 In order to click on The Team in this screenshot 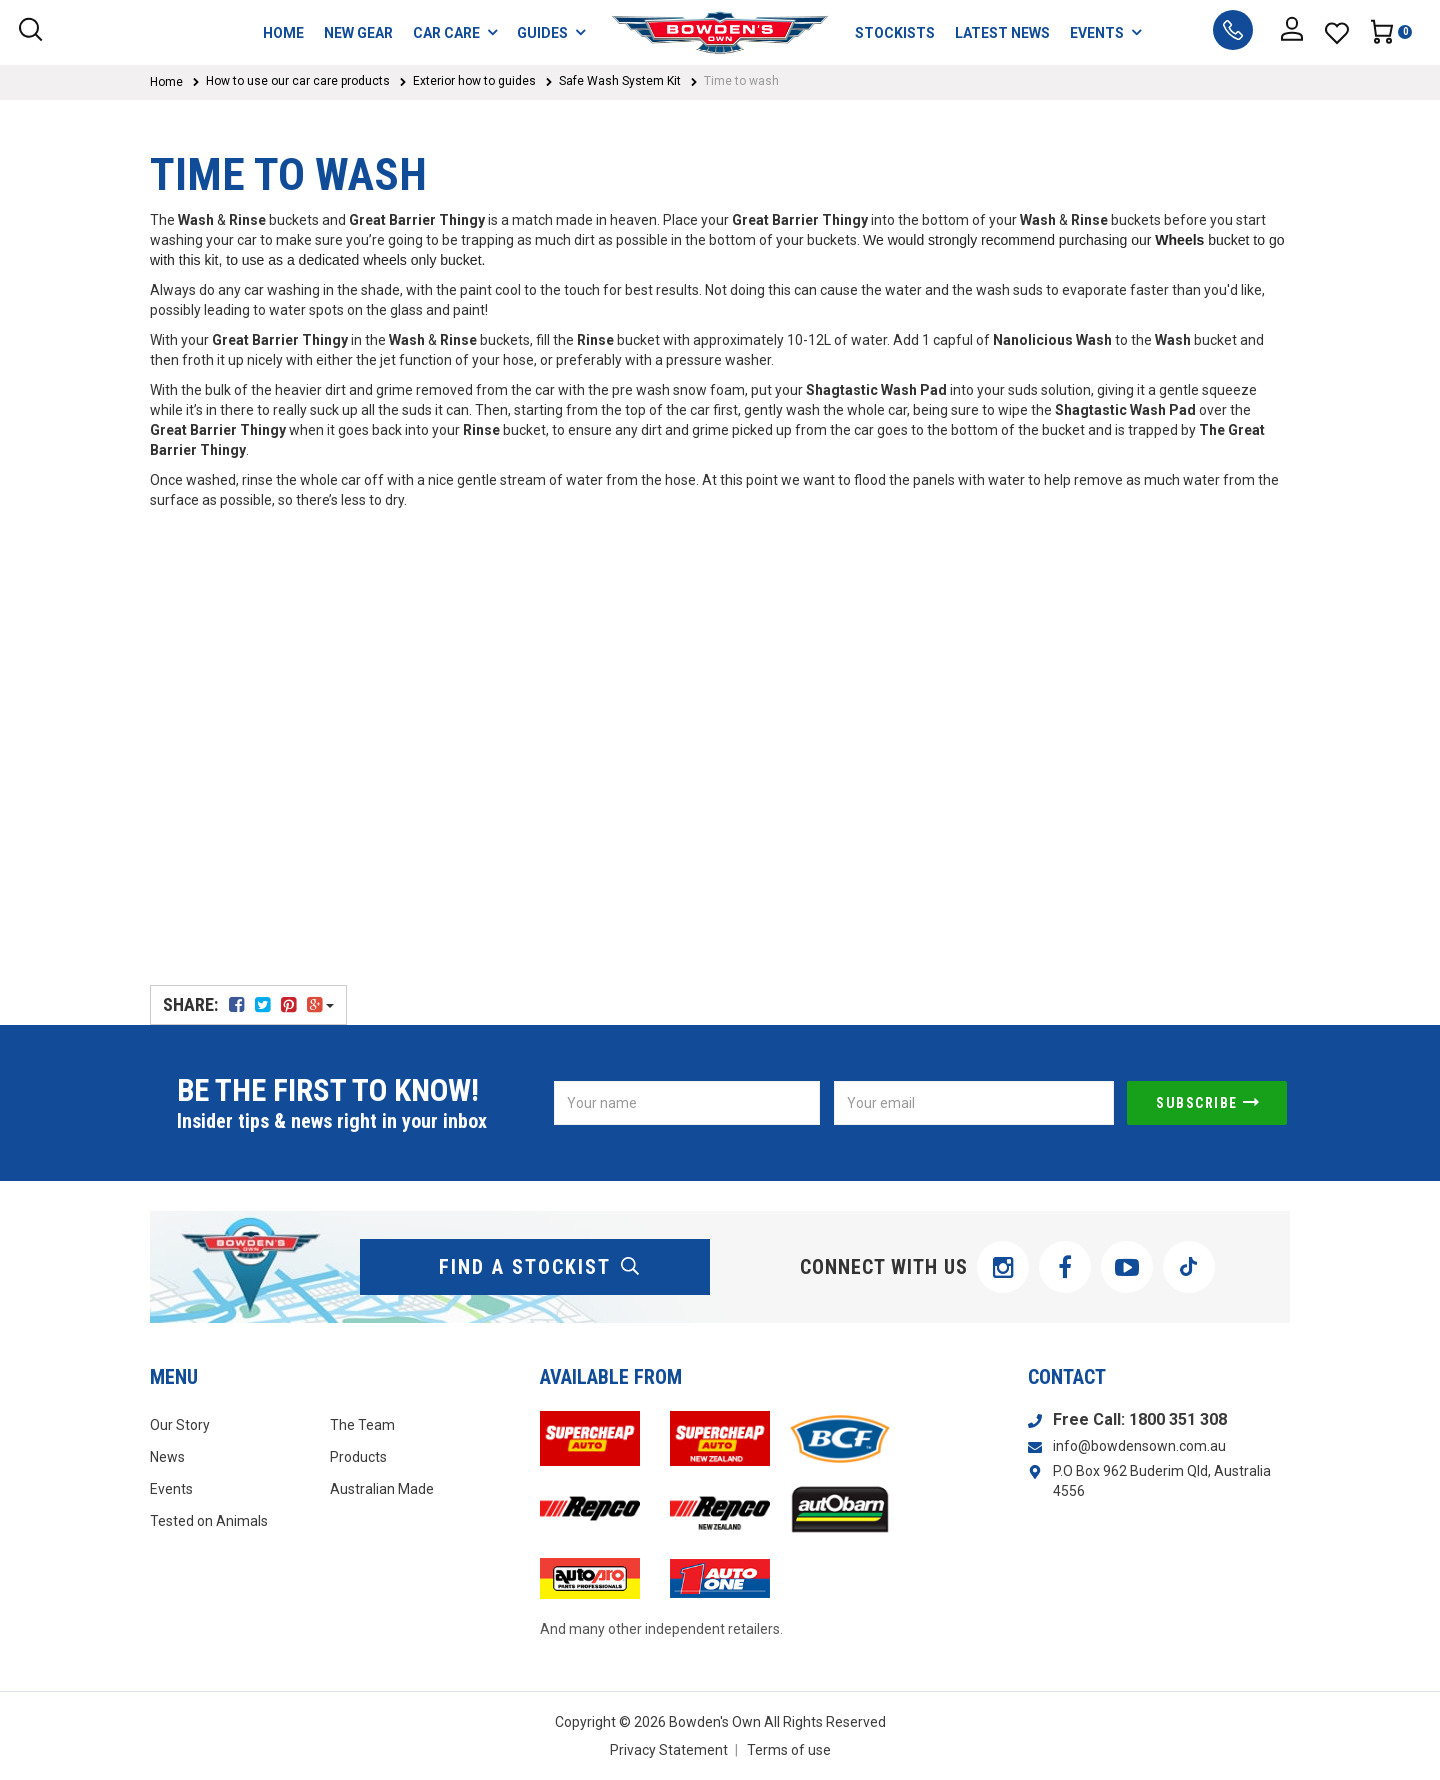, I will do `click(362, 1425)`.